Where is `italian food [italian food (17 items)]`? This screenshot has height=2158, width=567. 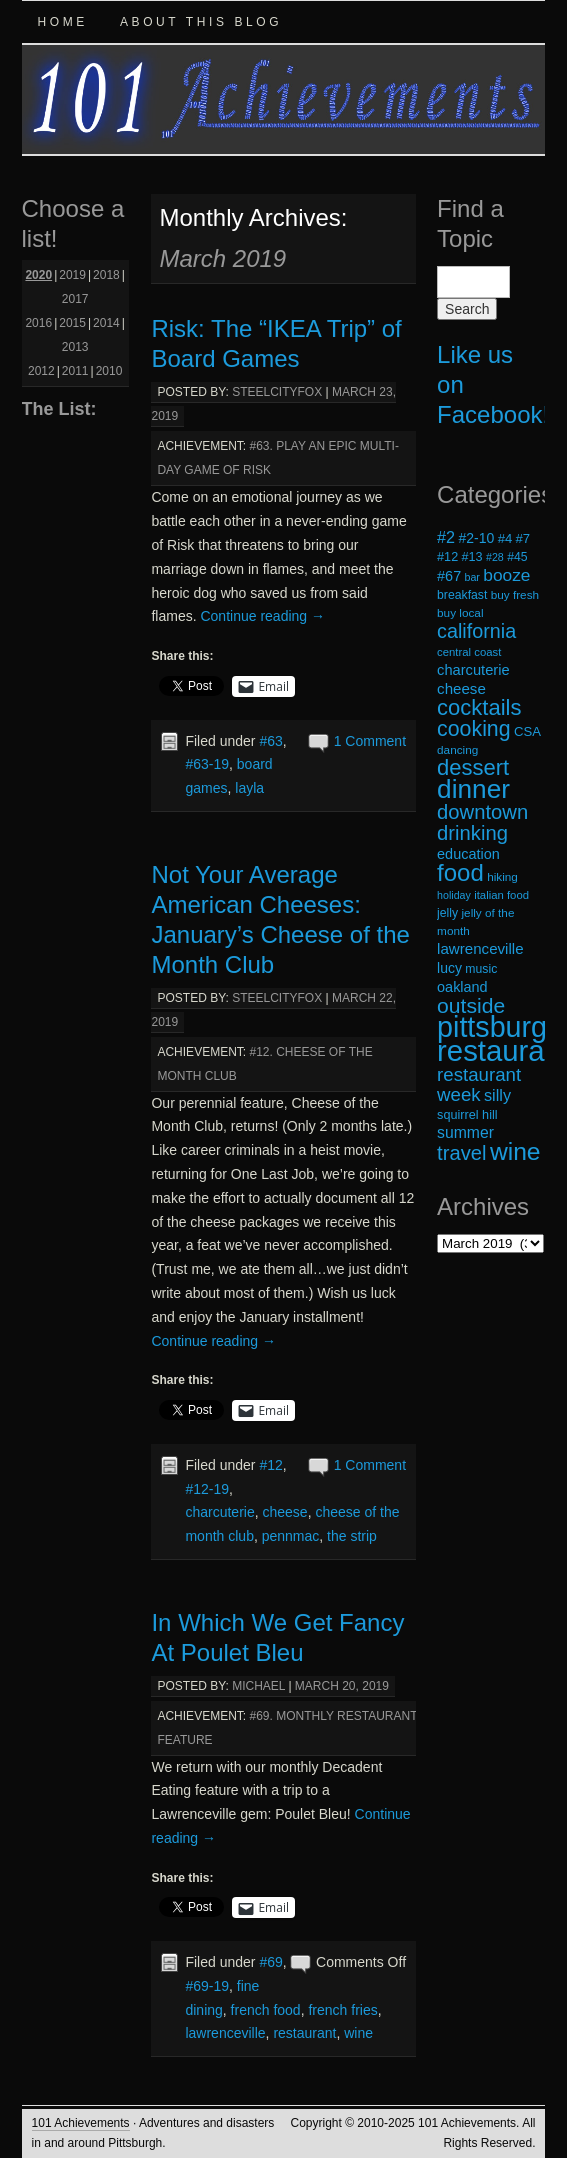 italian food [italian food (17 items)] is located at coordinates (501, 895).